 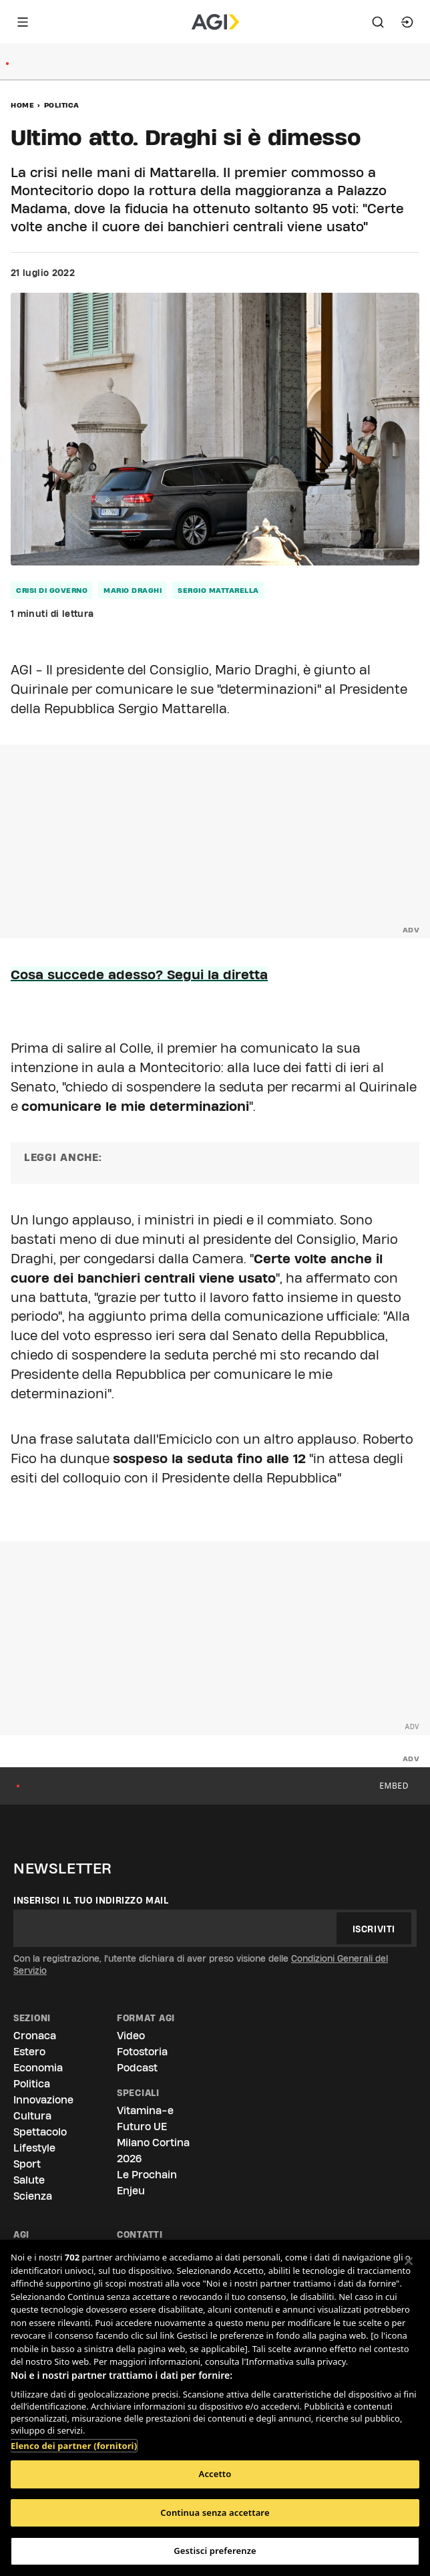 I want to click on sergio mattarella, so click(x=218, y=590).